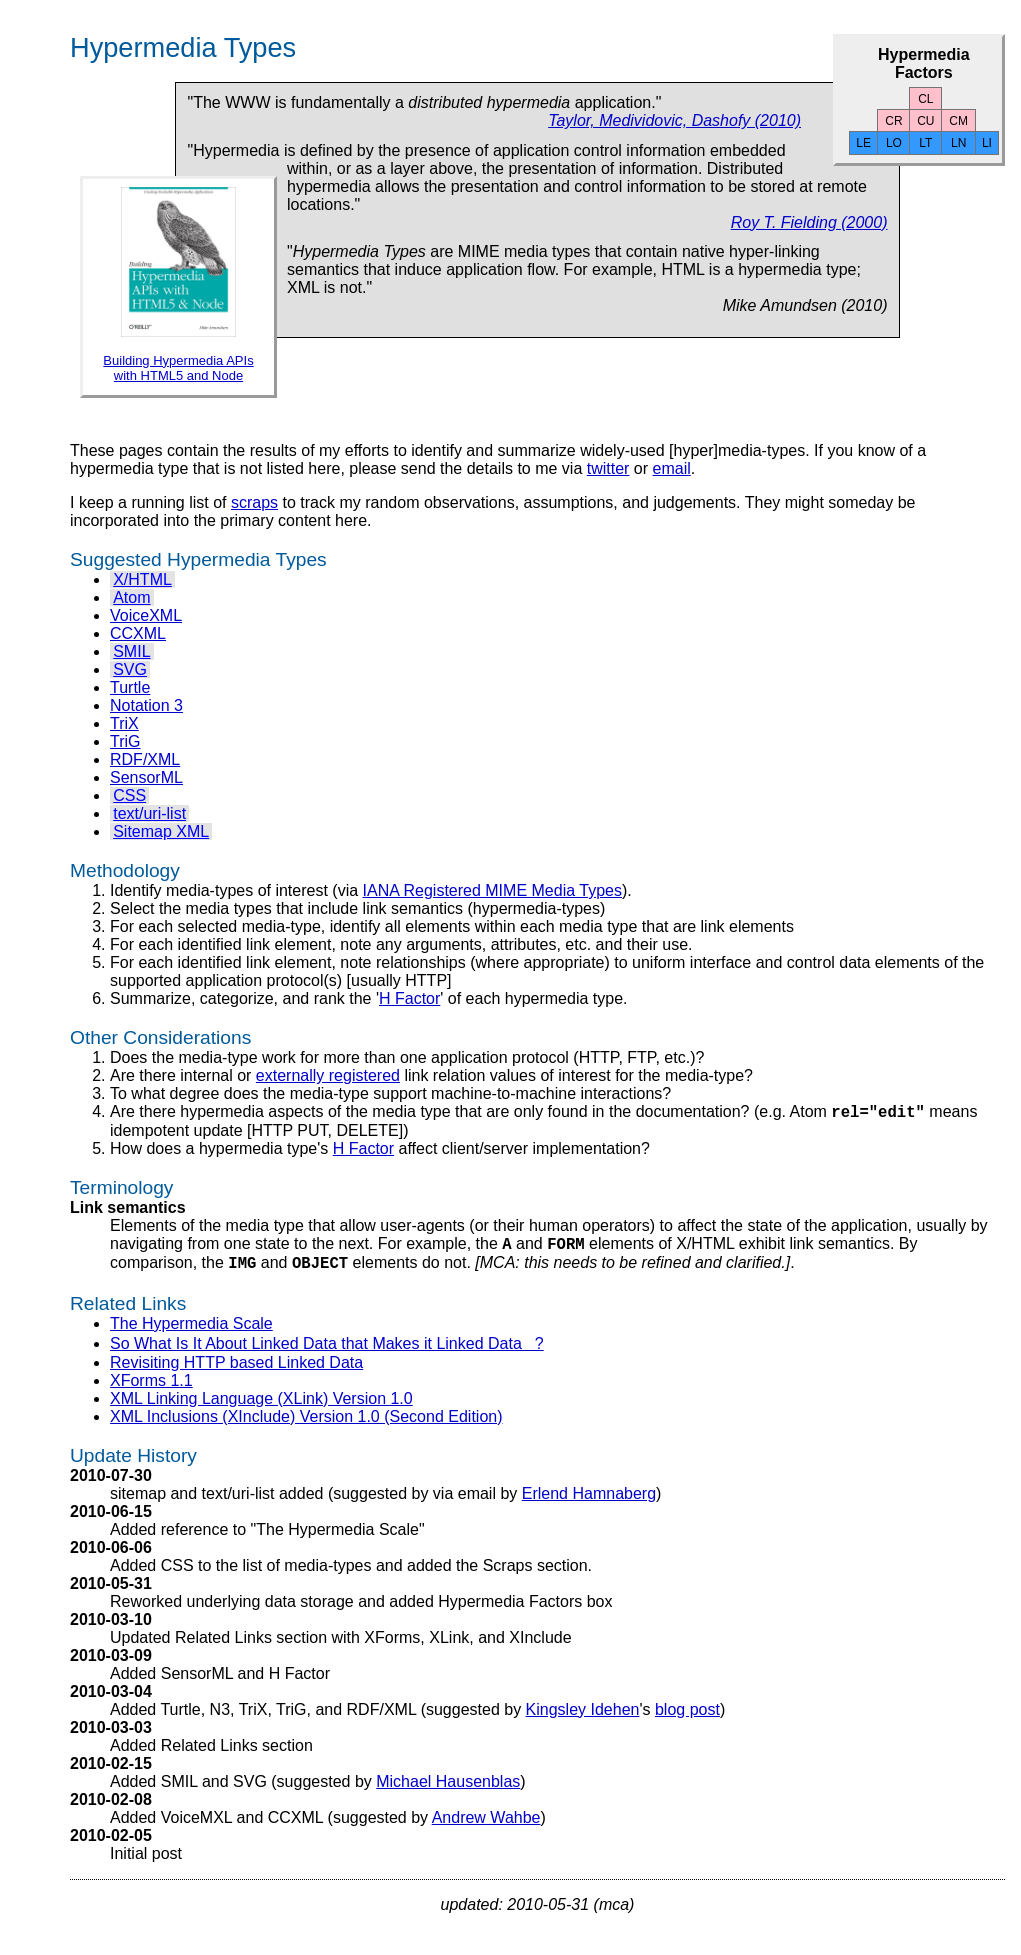  I want to click on Building Hypermedia APIs with HTML5 and Node, so click(178, 368).